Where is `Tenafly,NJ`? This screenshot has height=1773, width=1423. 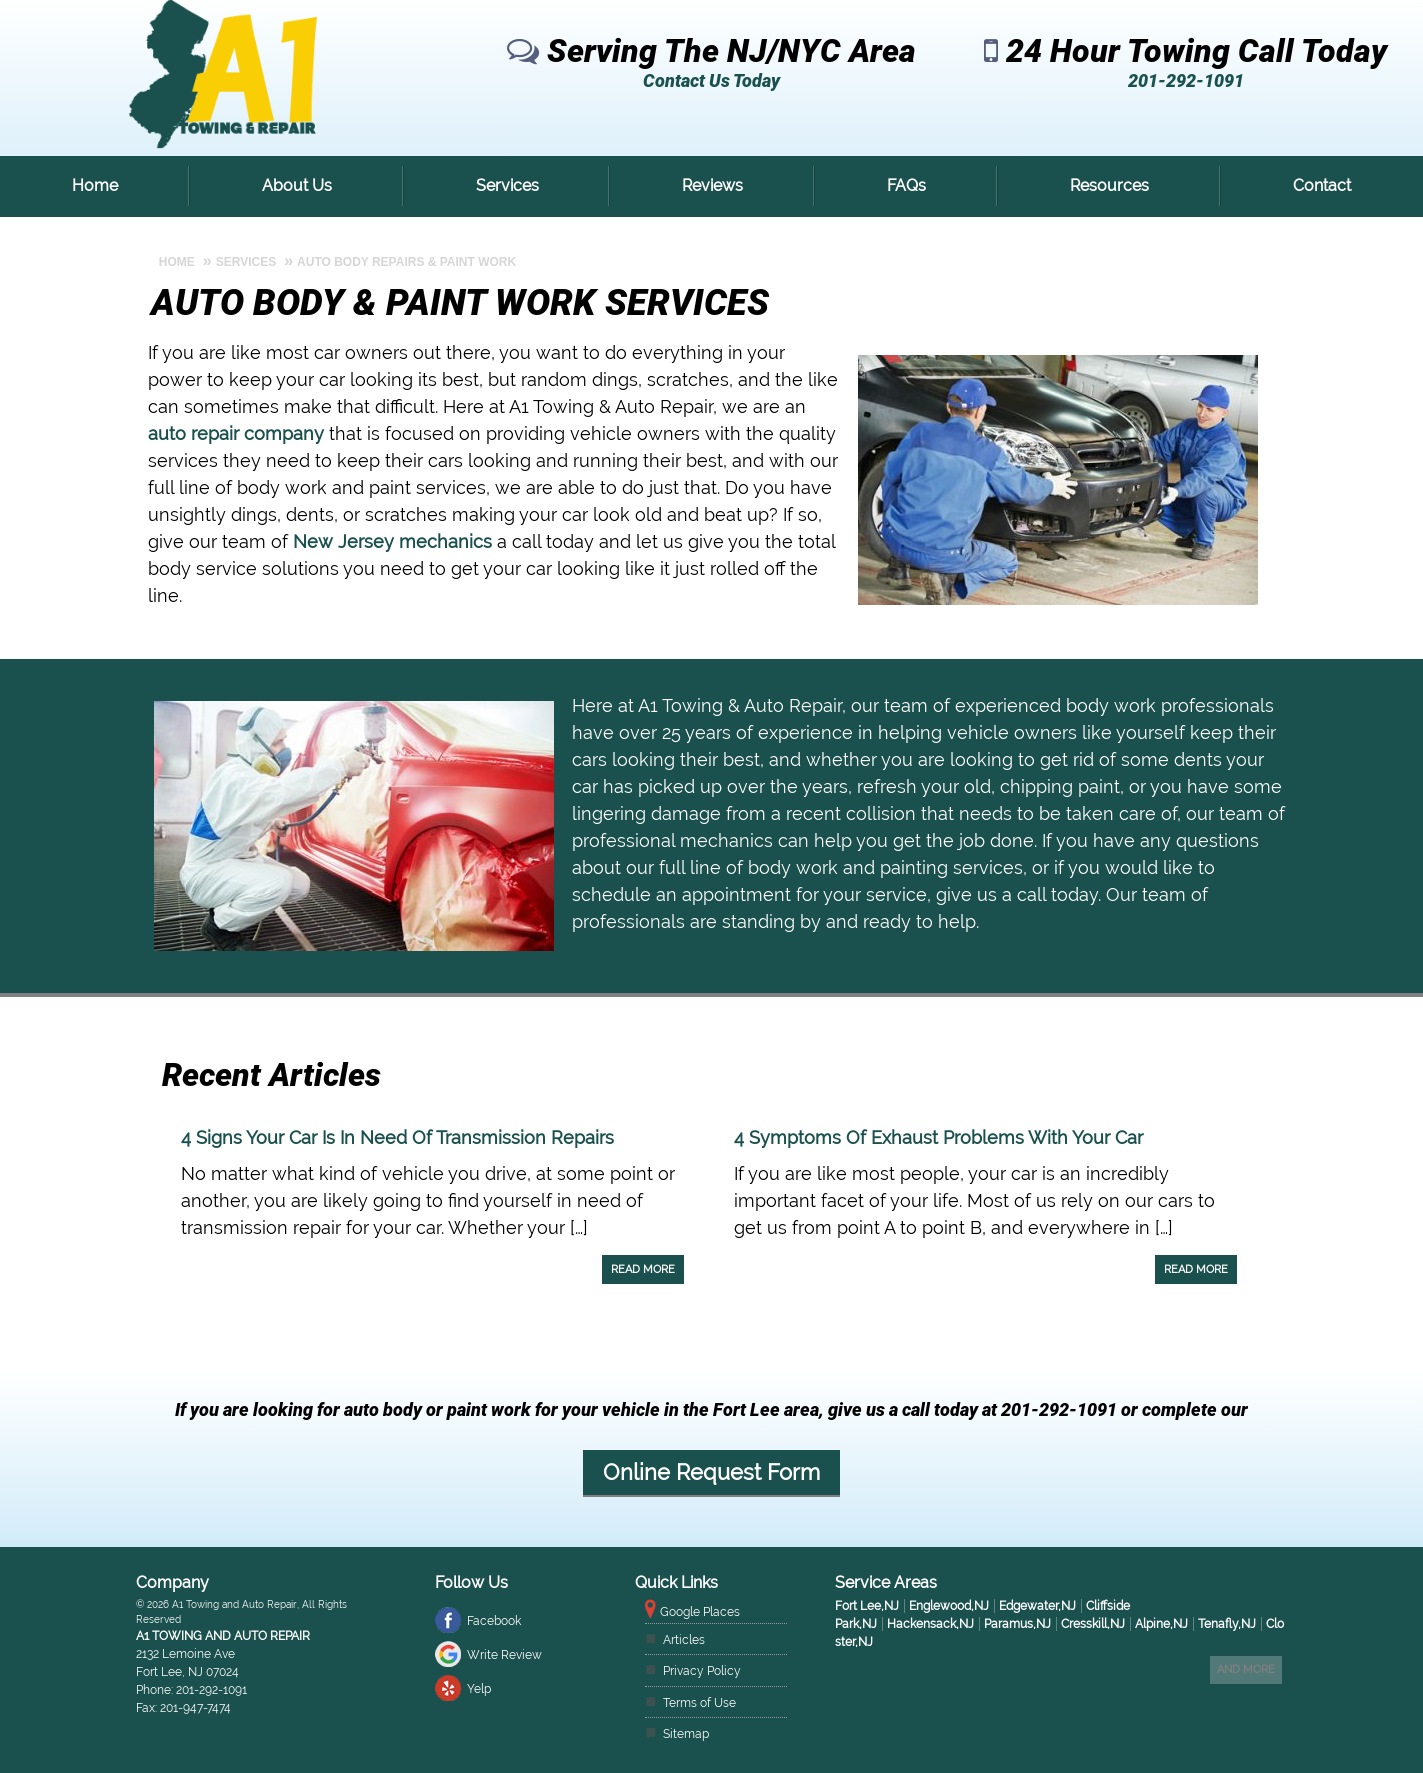
Tenafly,NJ is located at coordinates (1227, 1624).